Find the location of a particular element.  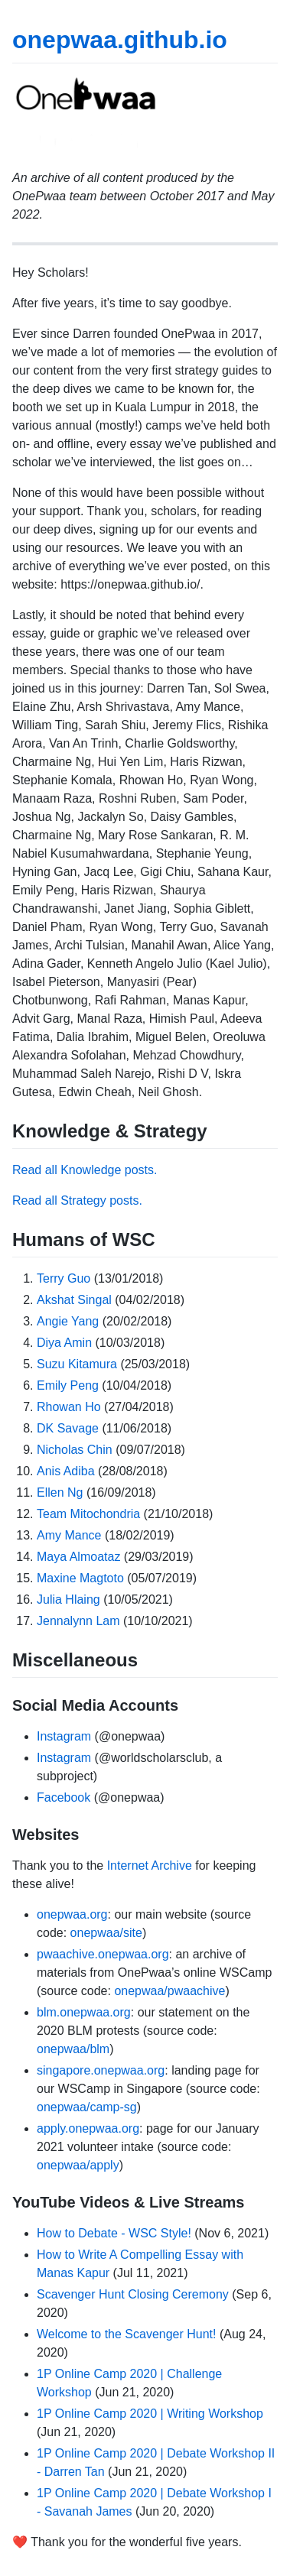

Team Mitochondria is located at coordinates (88, 1513).